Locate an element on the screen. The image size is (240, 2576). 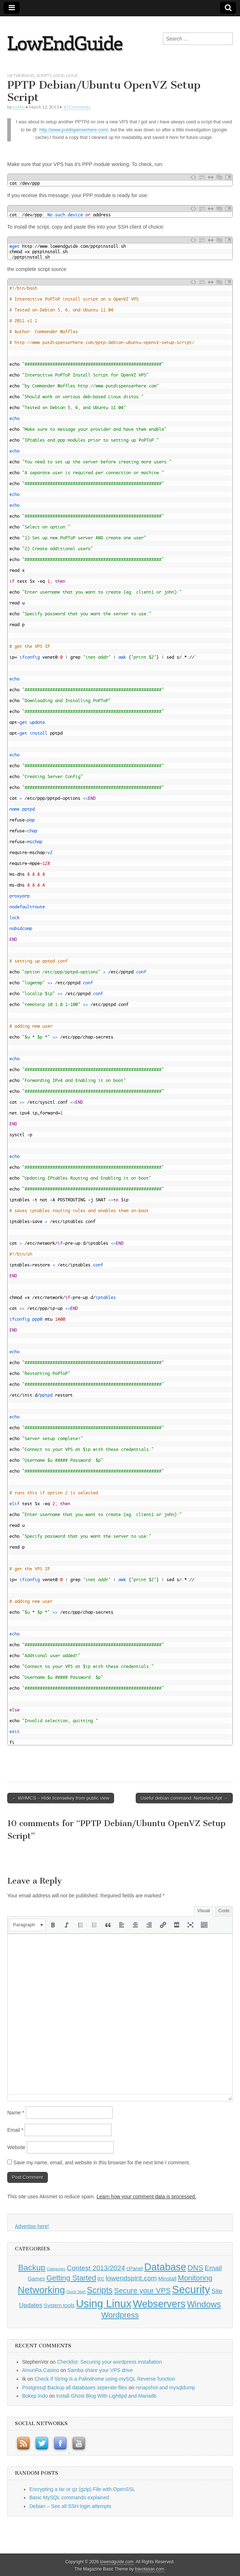
Debian – See all SSH login attempts is located at coordinates (70, 2506).